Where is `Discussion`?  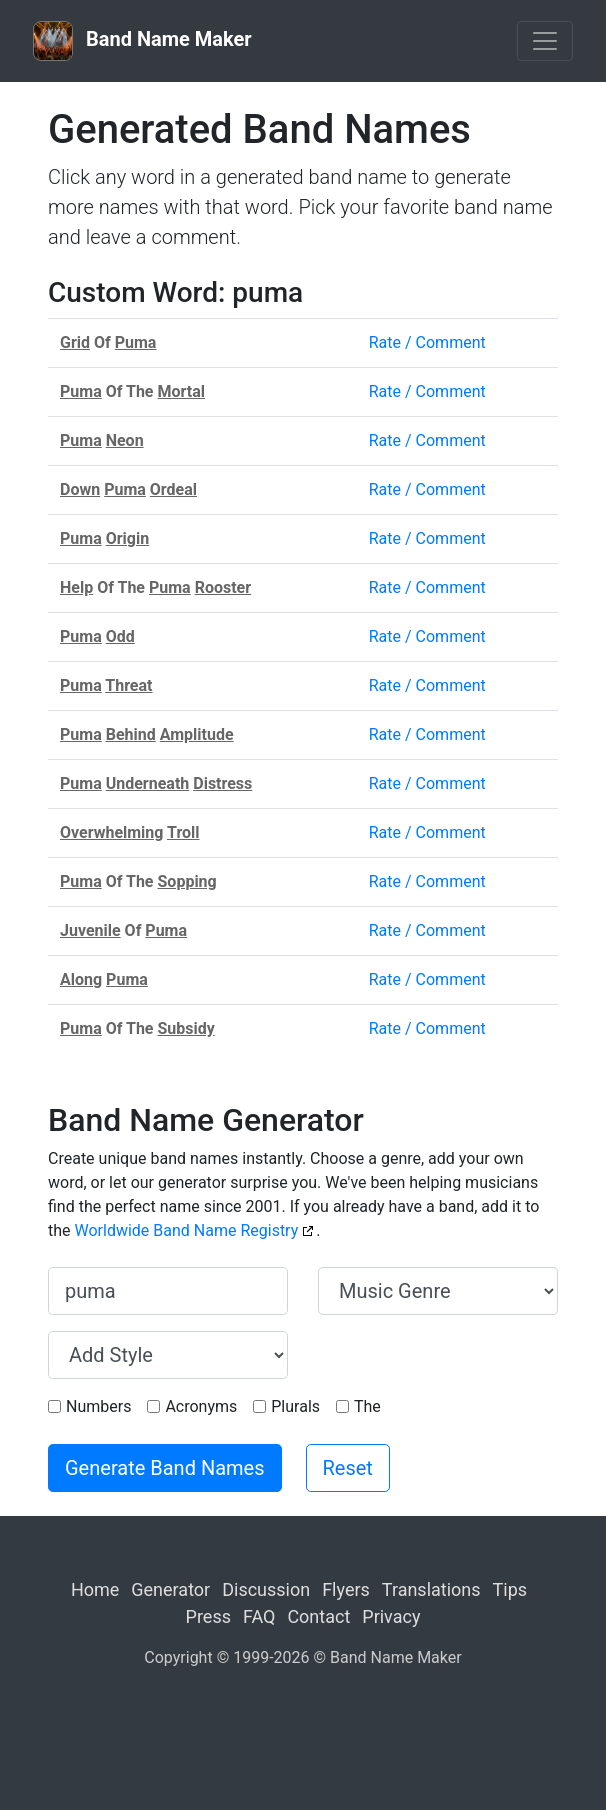 Discussion is located at coordinates (266, 1589).